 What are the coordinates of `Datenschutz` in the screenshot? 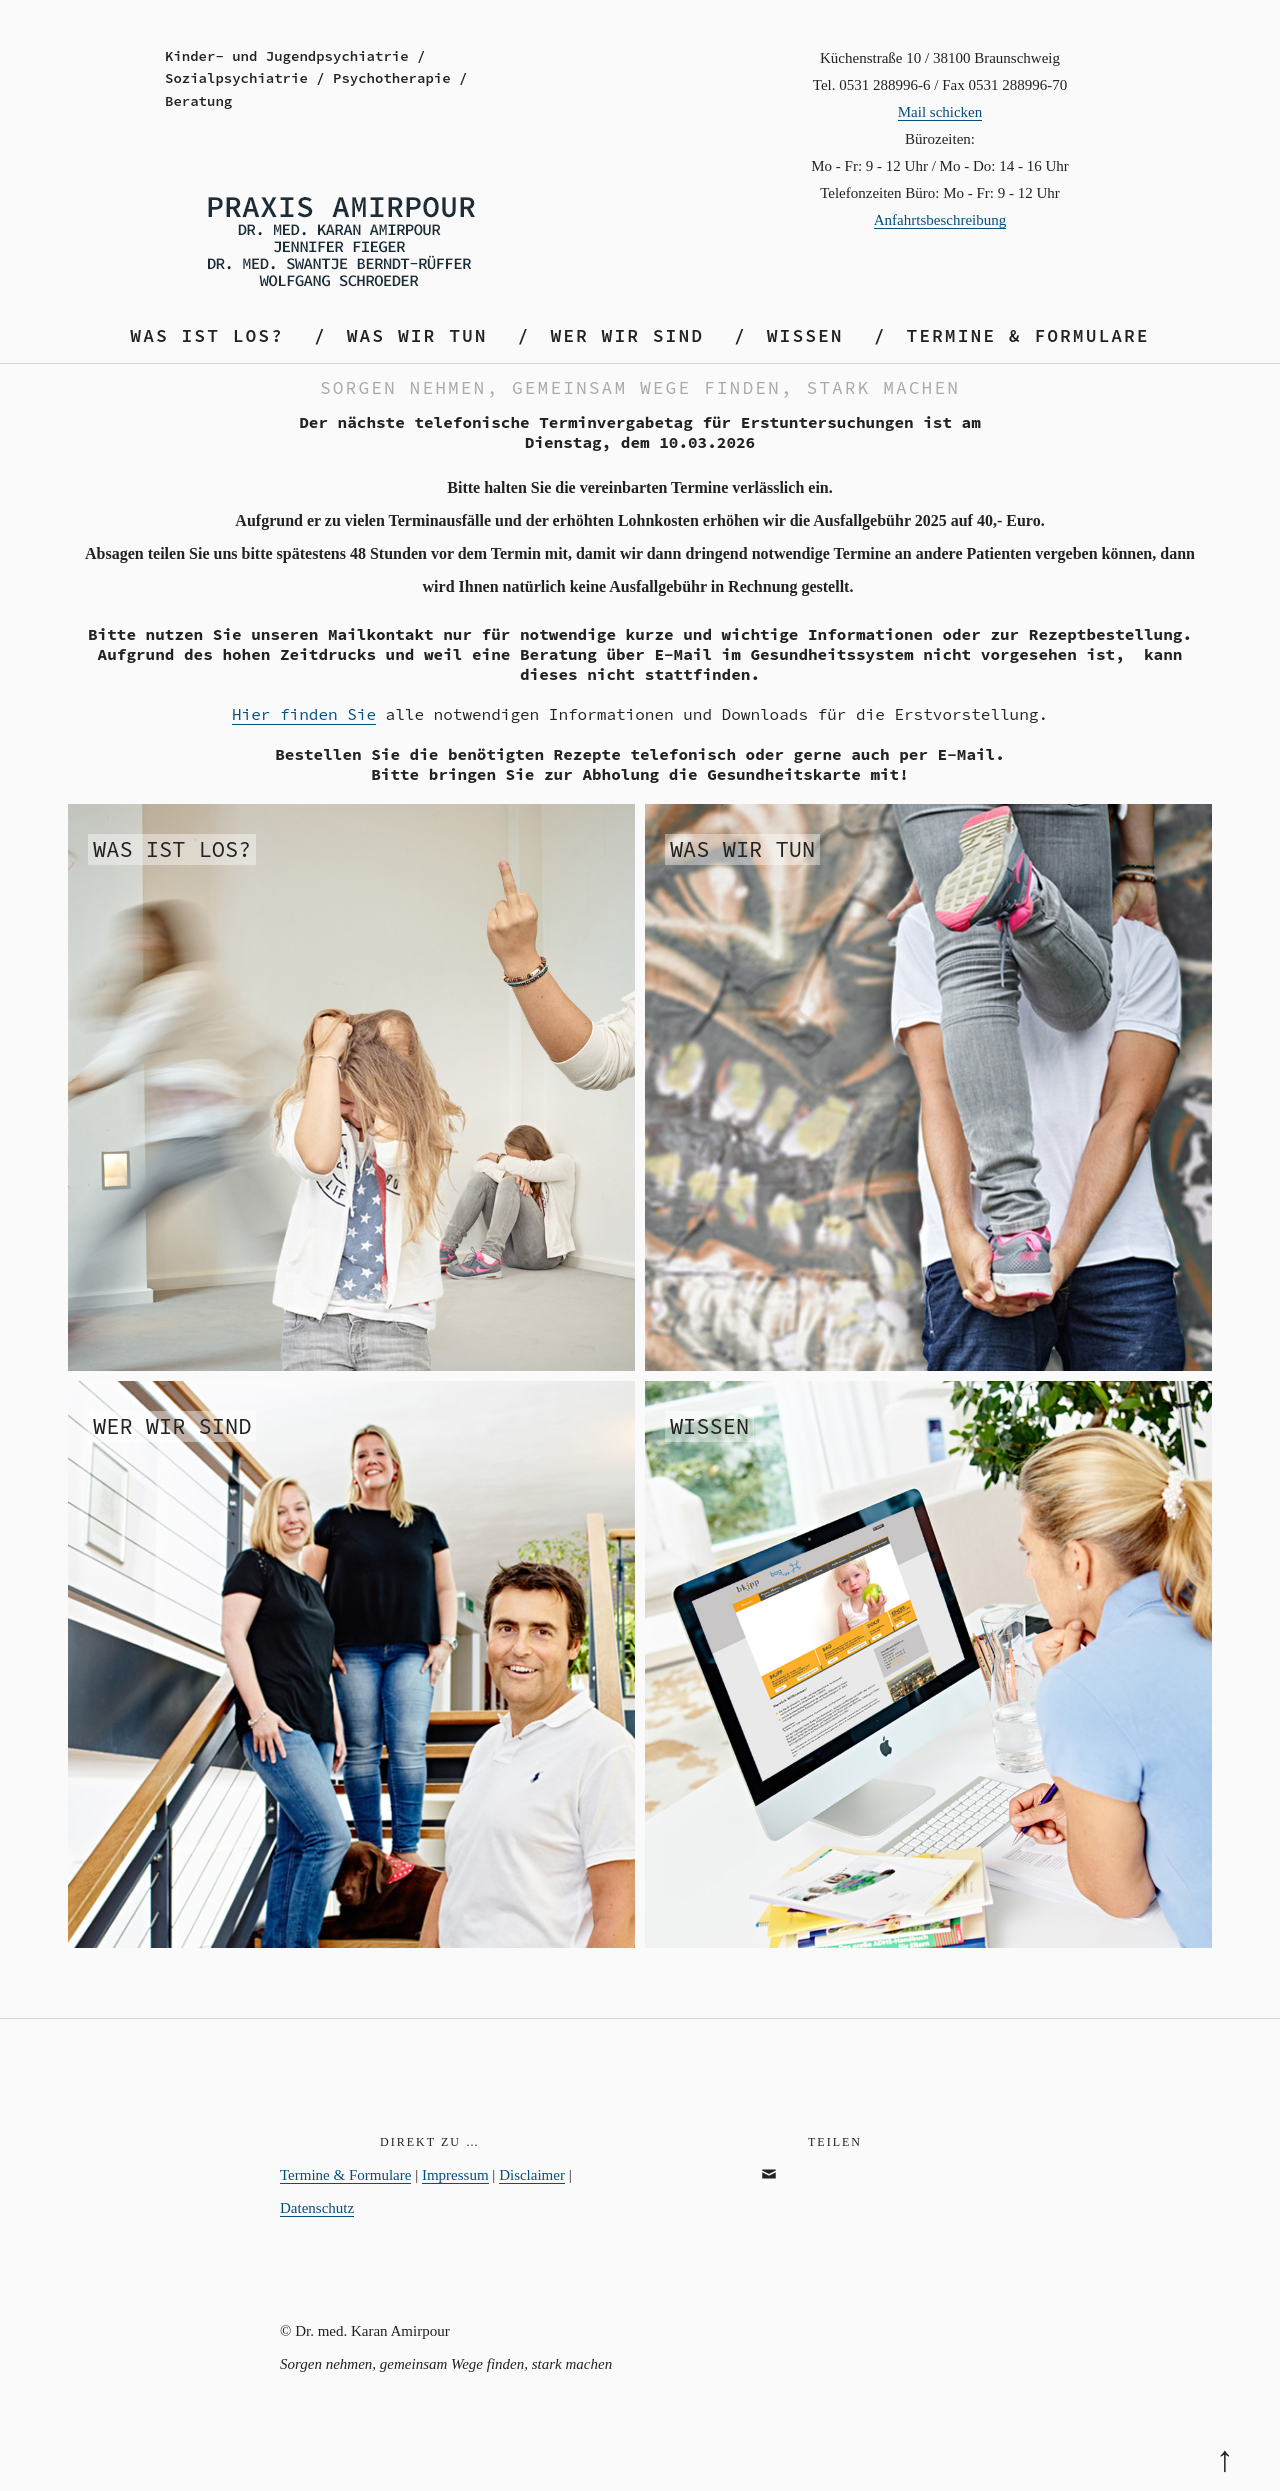 It's located at (317, 2208).